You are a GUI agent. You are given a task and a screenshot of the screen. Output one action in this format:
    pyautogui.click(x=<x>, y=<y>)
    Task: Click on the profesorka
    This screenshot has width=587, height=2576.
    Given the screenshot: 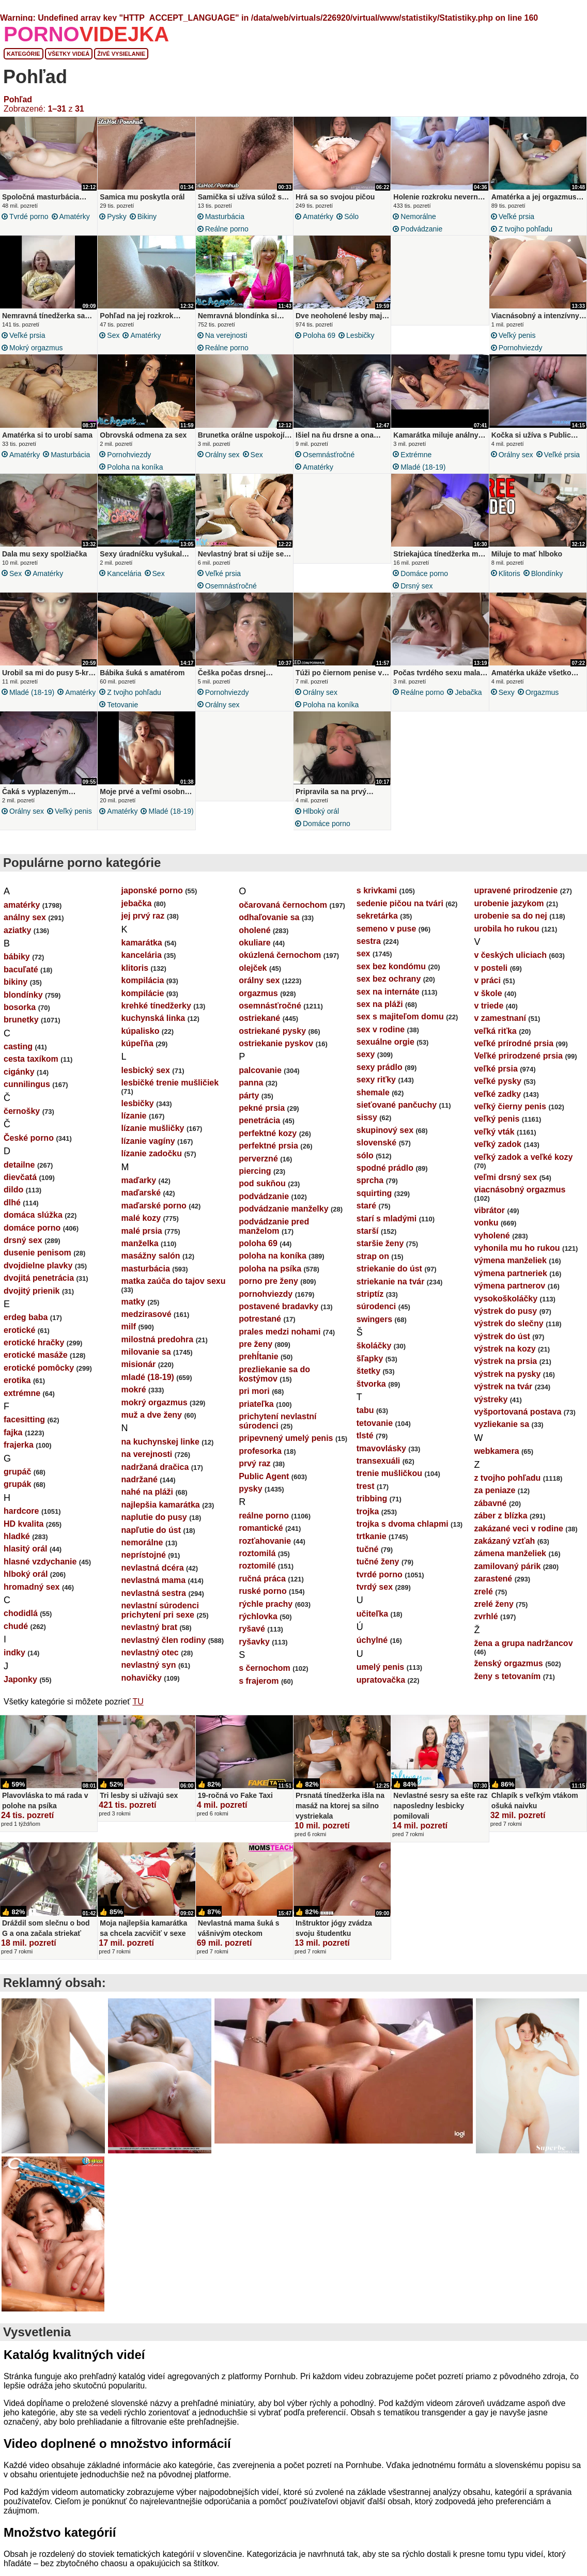 What is the action you would take?
    pyautogui.click(x=260, y=1460)
    